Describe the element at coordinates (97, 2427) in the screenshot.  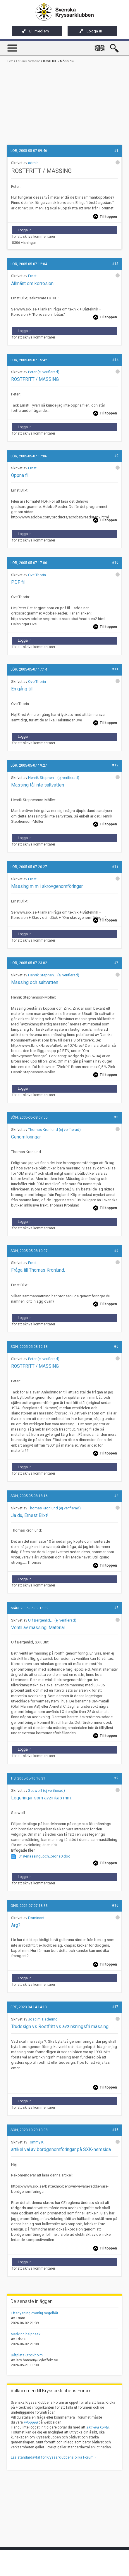
I see `aktivera konto` at that location.